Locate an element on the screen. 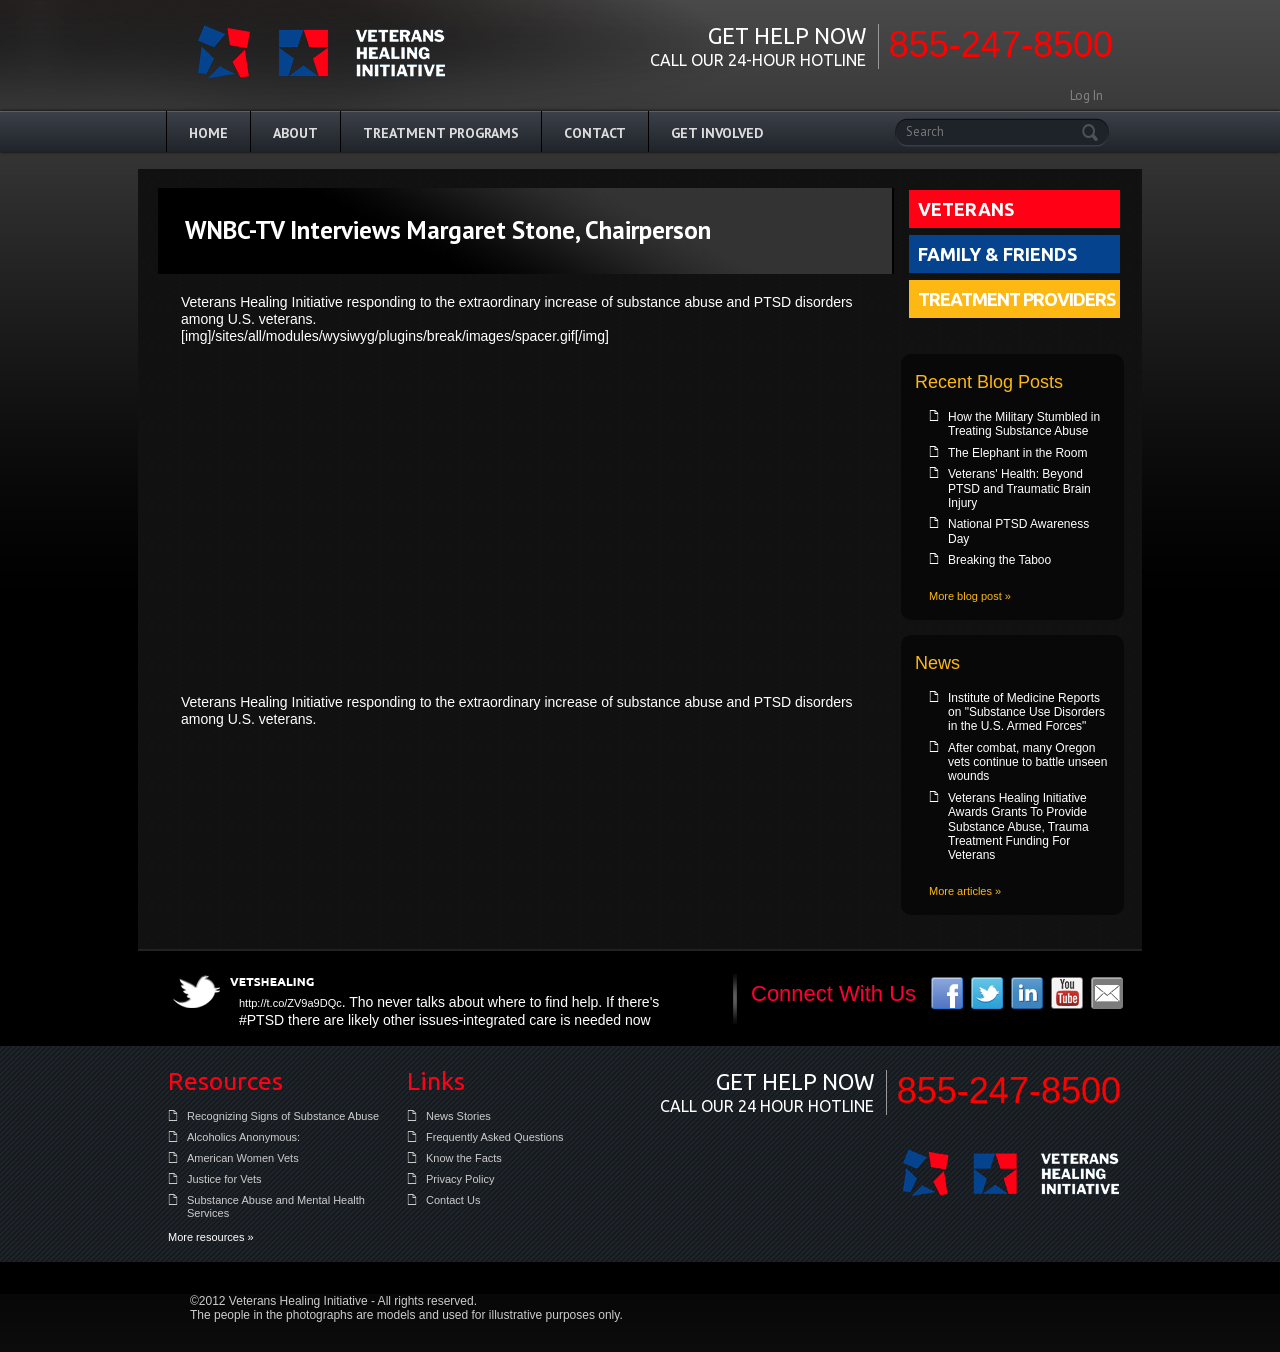  linkedin is located at coordinates (1027, 993).